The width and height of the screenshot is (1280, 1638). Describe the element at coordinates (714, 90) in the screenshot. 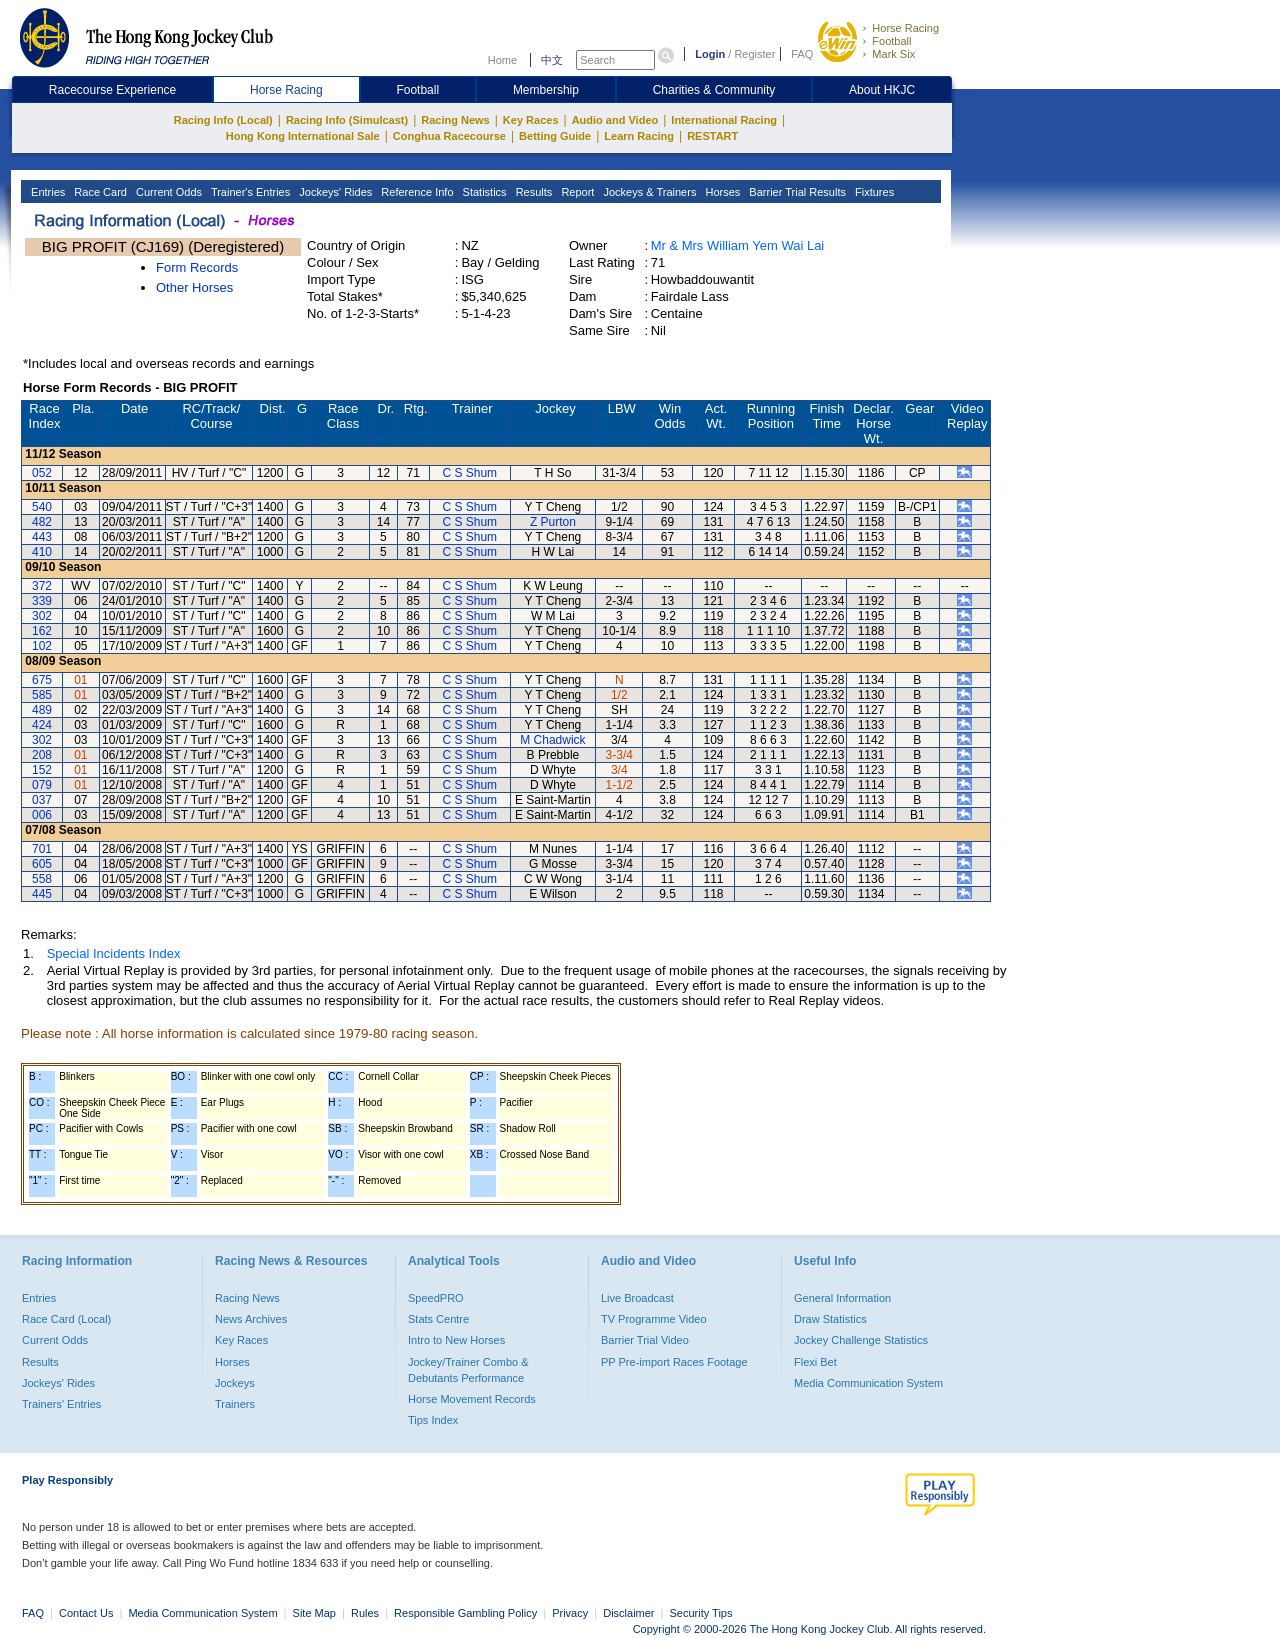

I see `Charities & Community` at that location.